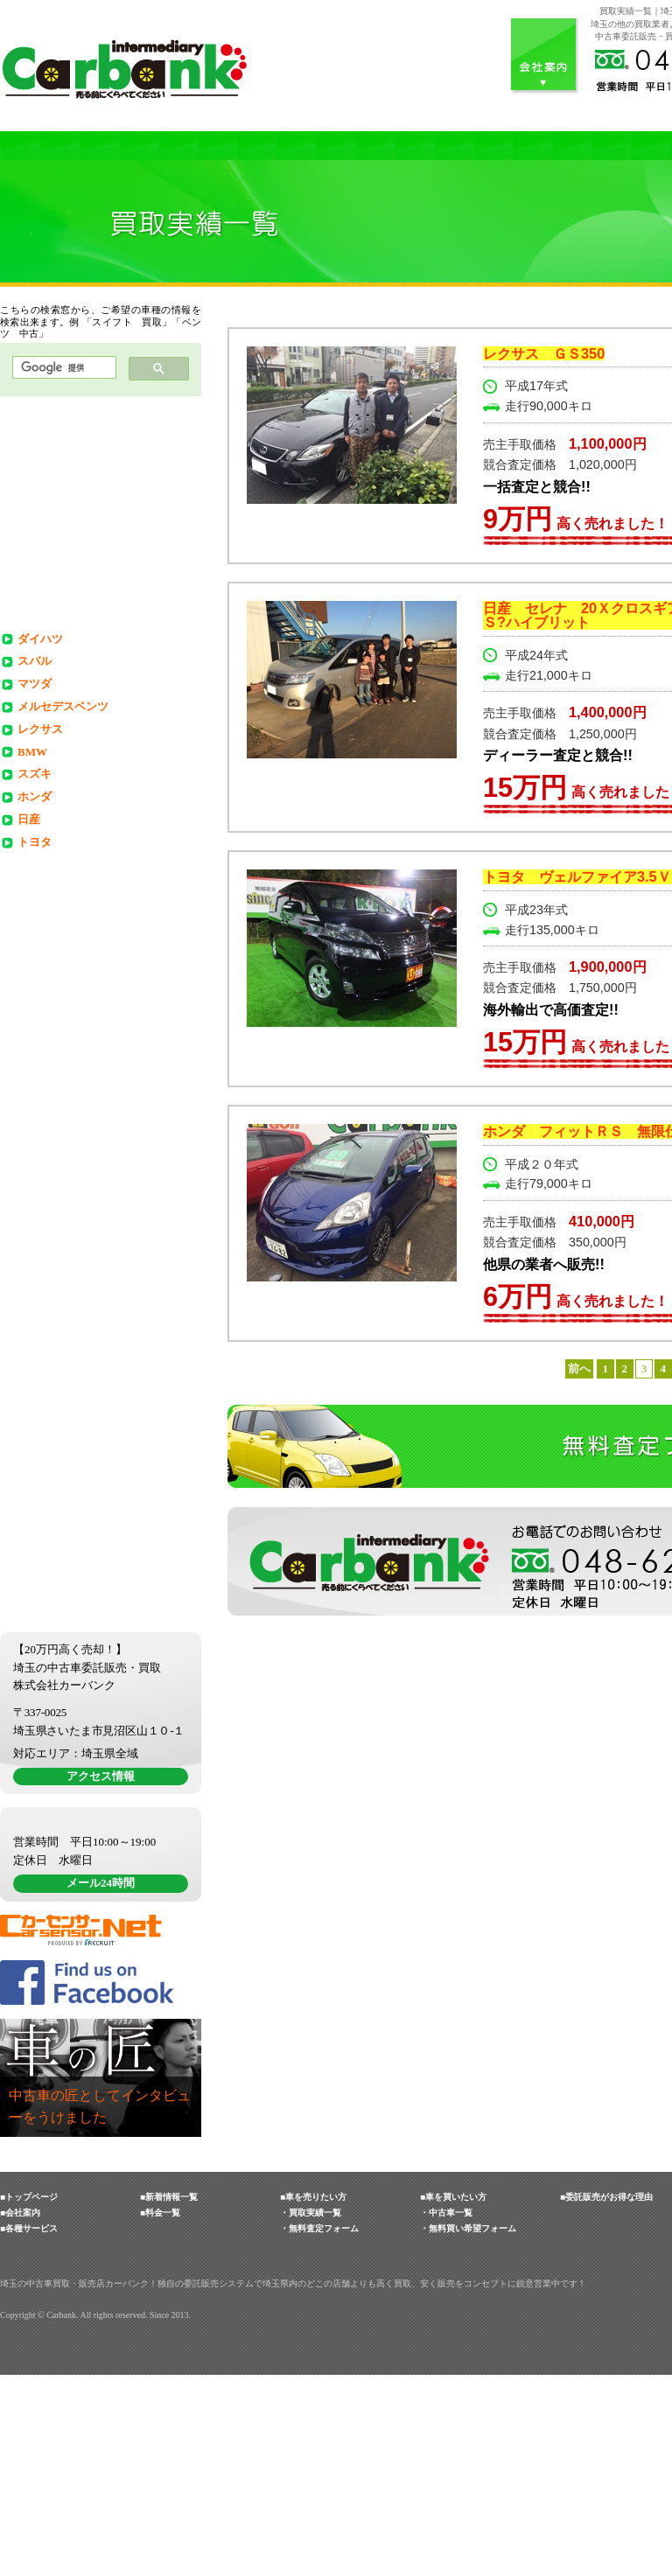 The image size is (672, 2576). I want to click on 日産, so click(29, 819).